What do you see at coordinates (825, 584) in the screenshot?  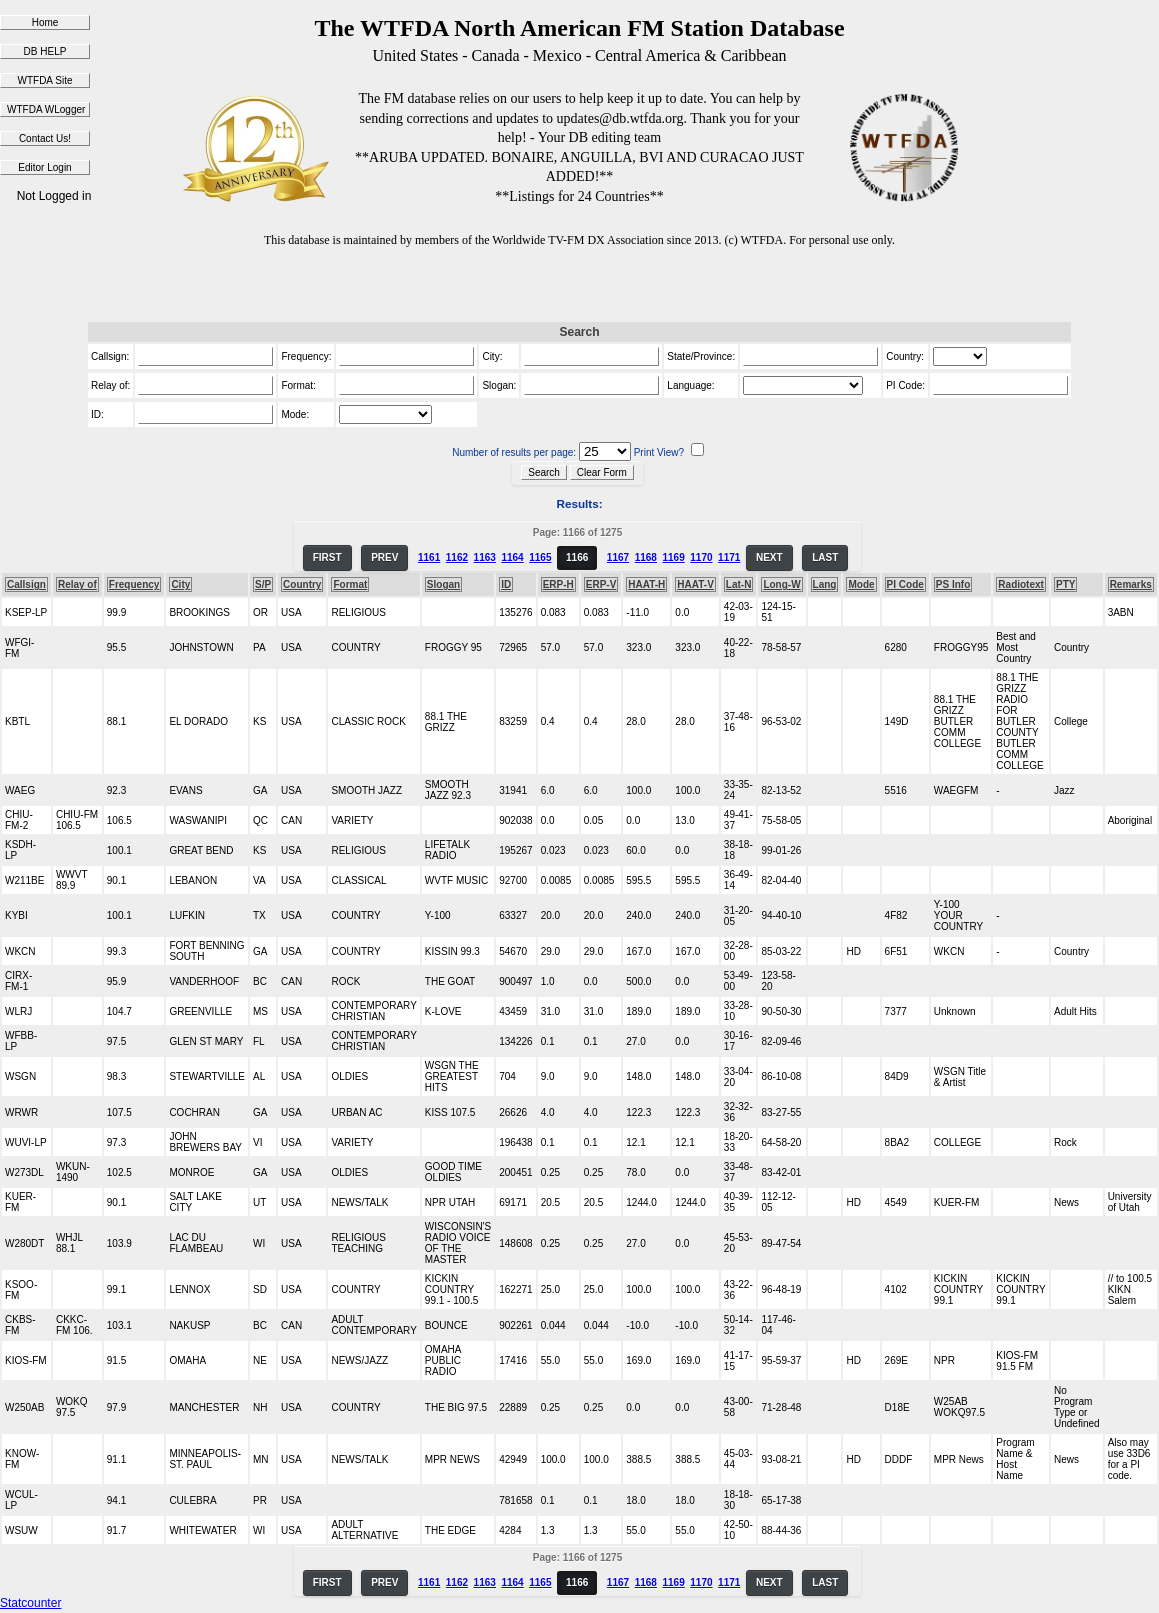 I see `Lang` at bounding box center [825, 584].